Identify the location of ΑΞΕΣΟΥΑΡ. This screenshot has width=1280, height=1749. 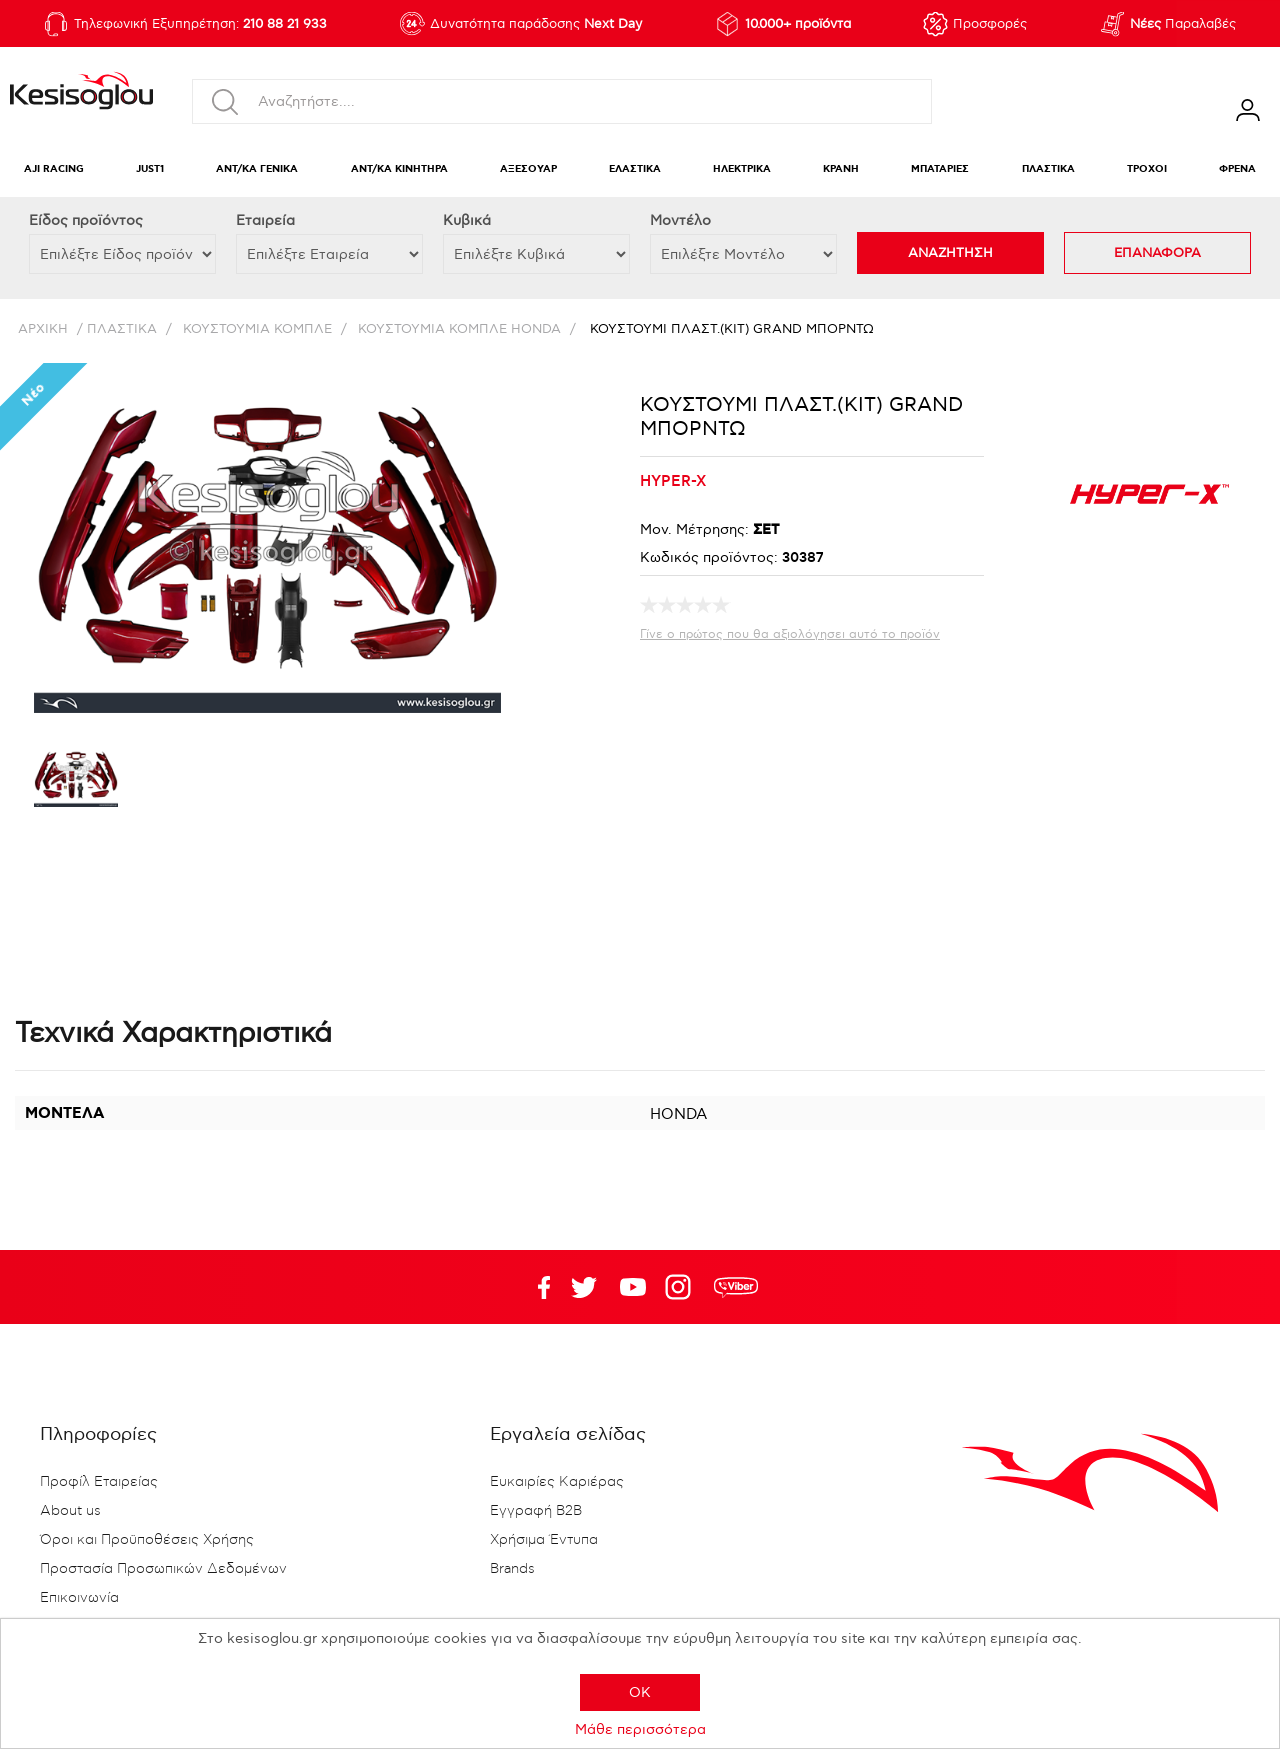
(528, 169).